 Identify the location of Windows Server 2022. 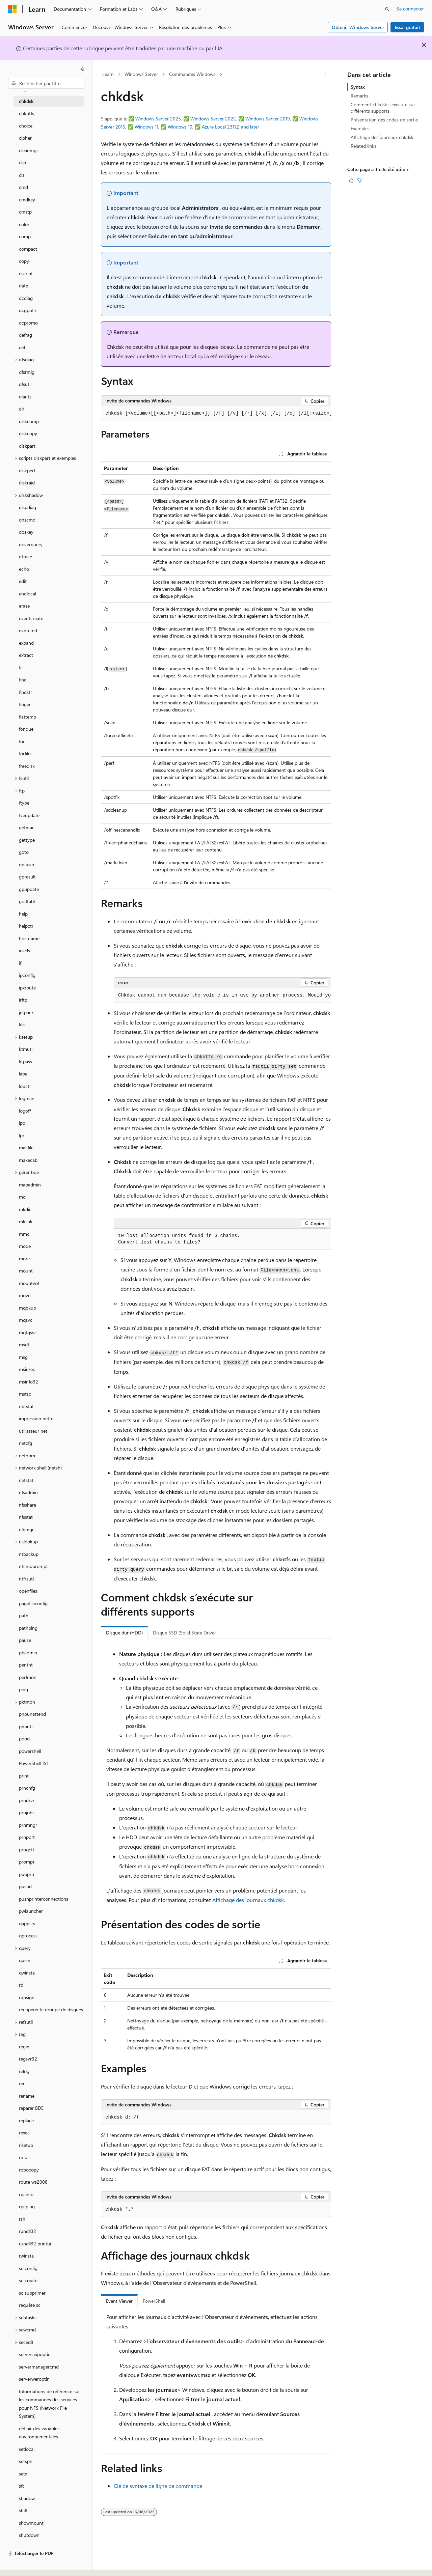
(213, 118).